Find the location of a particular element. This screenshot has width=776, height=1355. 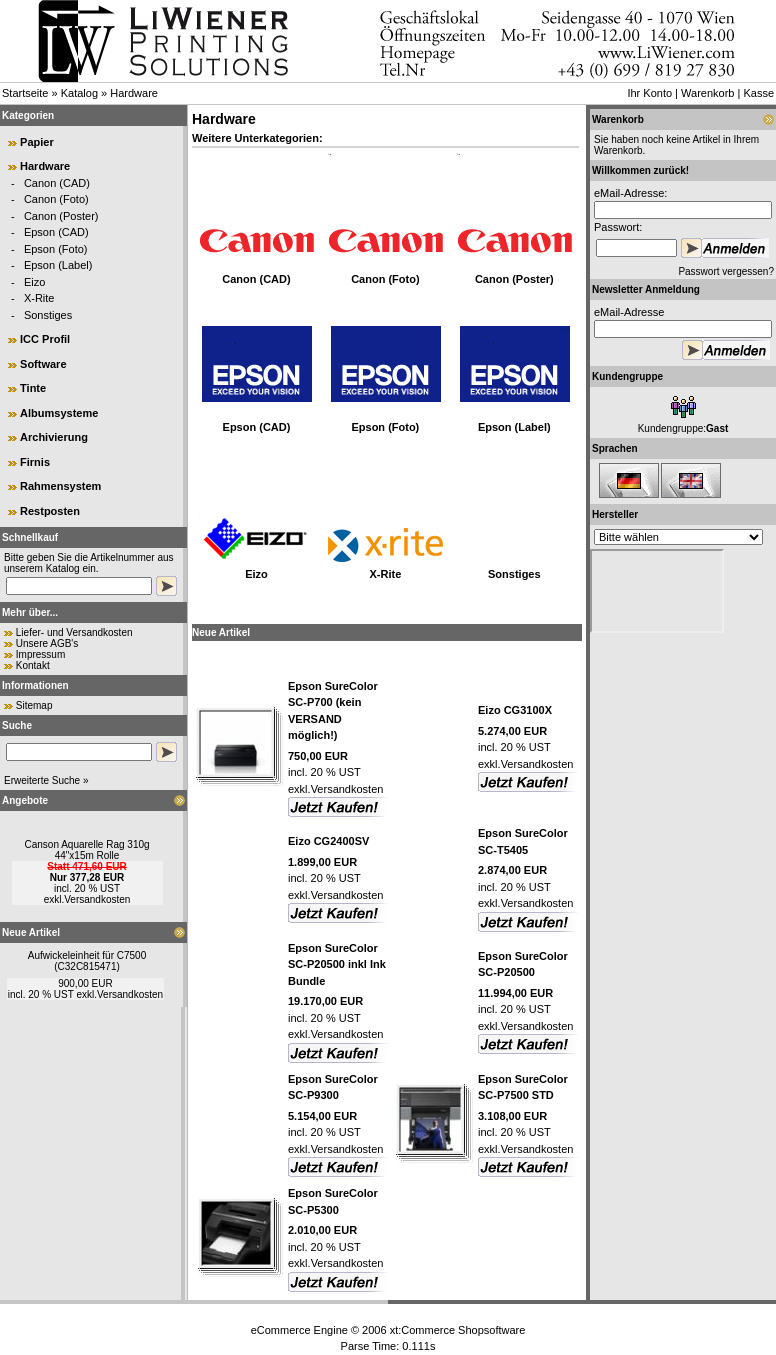

Startseite is located at coordinates (25, 93).